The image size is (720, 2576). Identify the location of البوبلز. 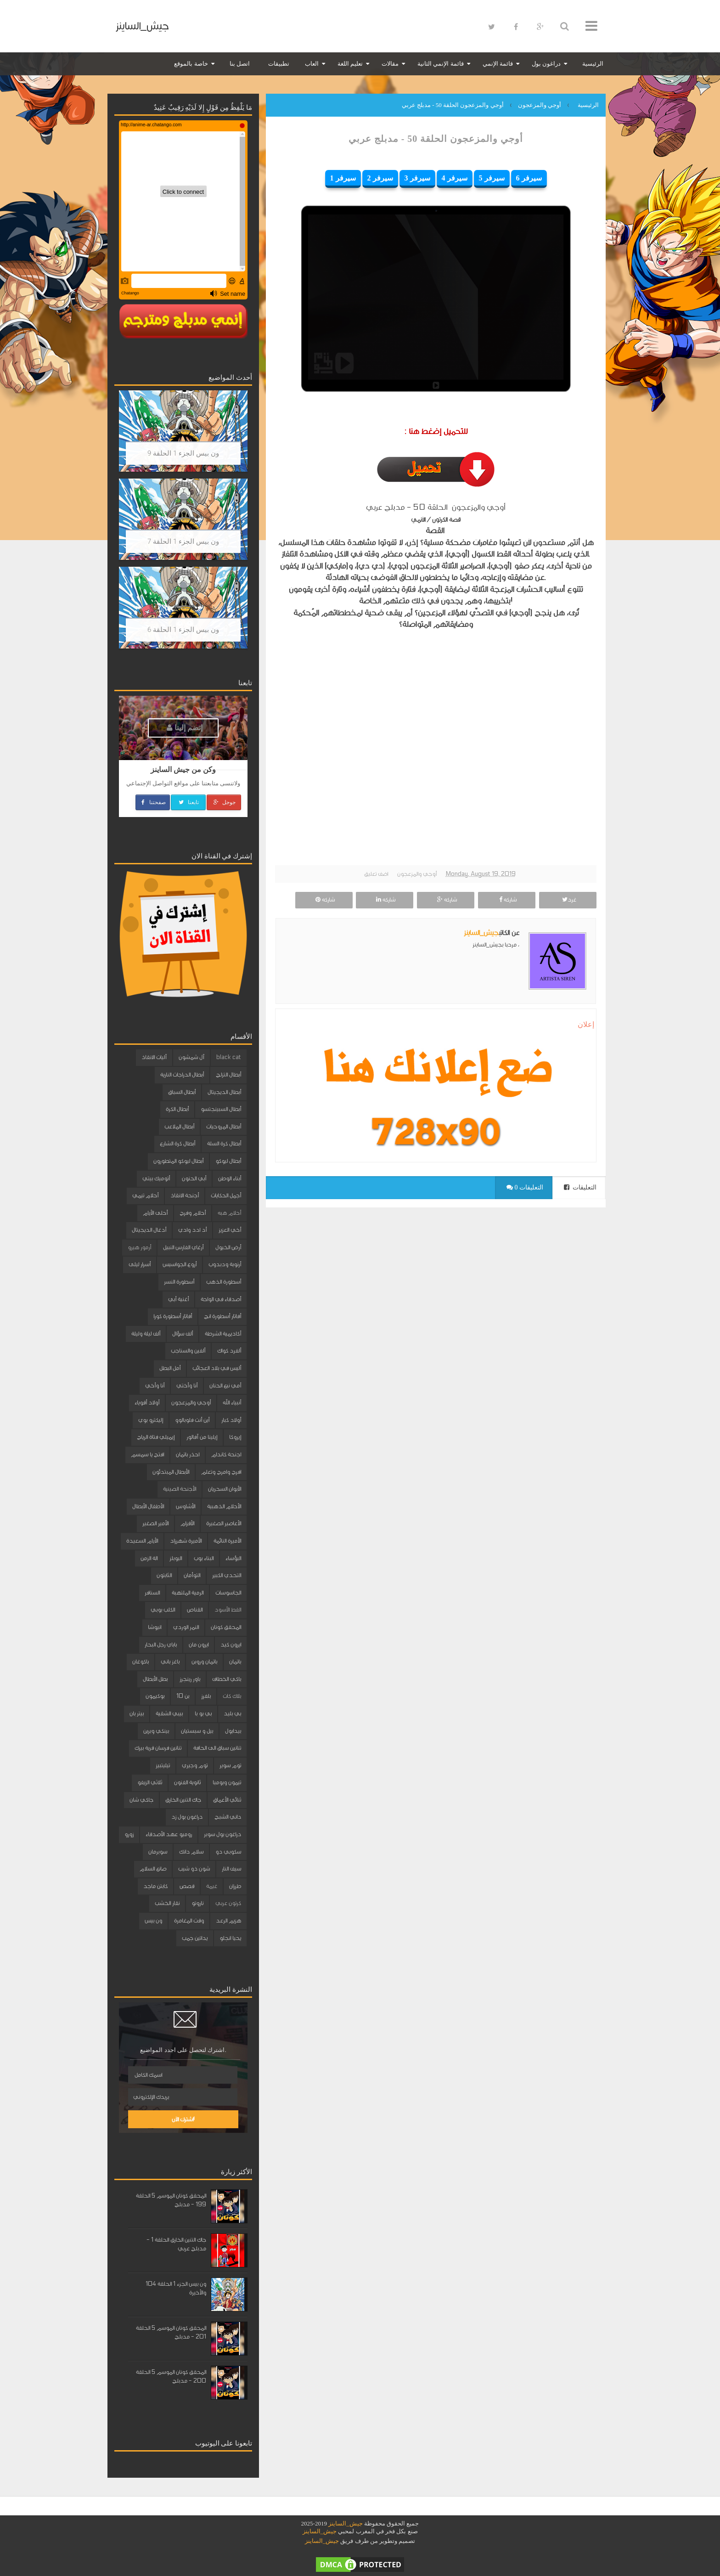
(175, 1558).